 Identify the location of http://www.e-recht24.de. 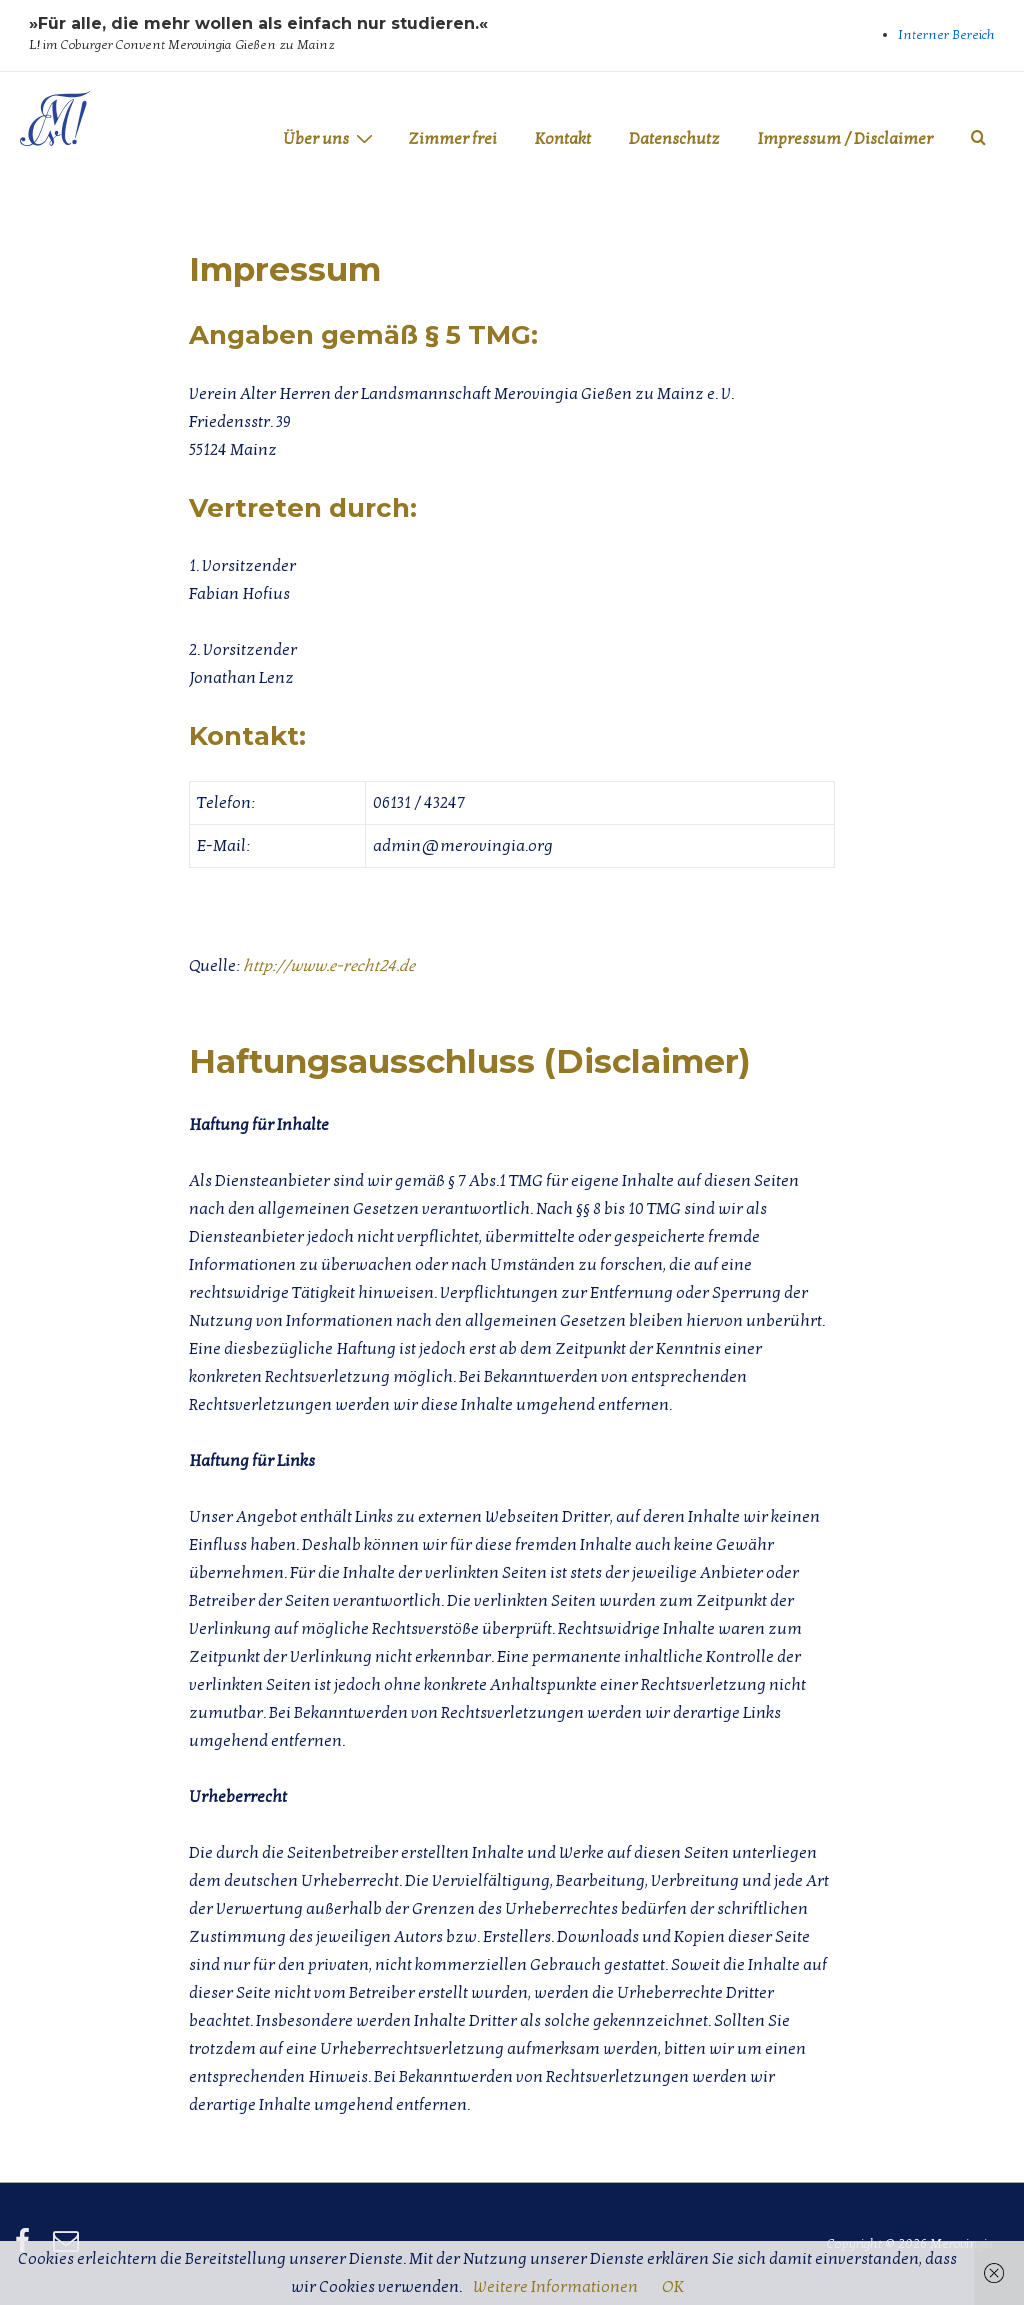
(329, 966).